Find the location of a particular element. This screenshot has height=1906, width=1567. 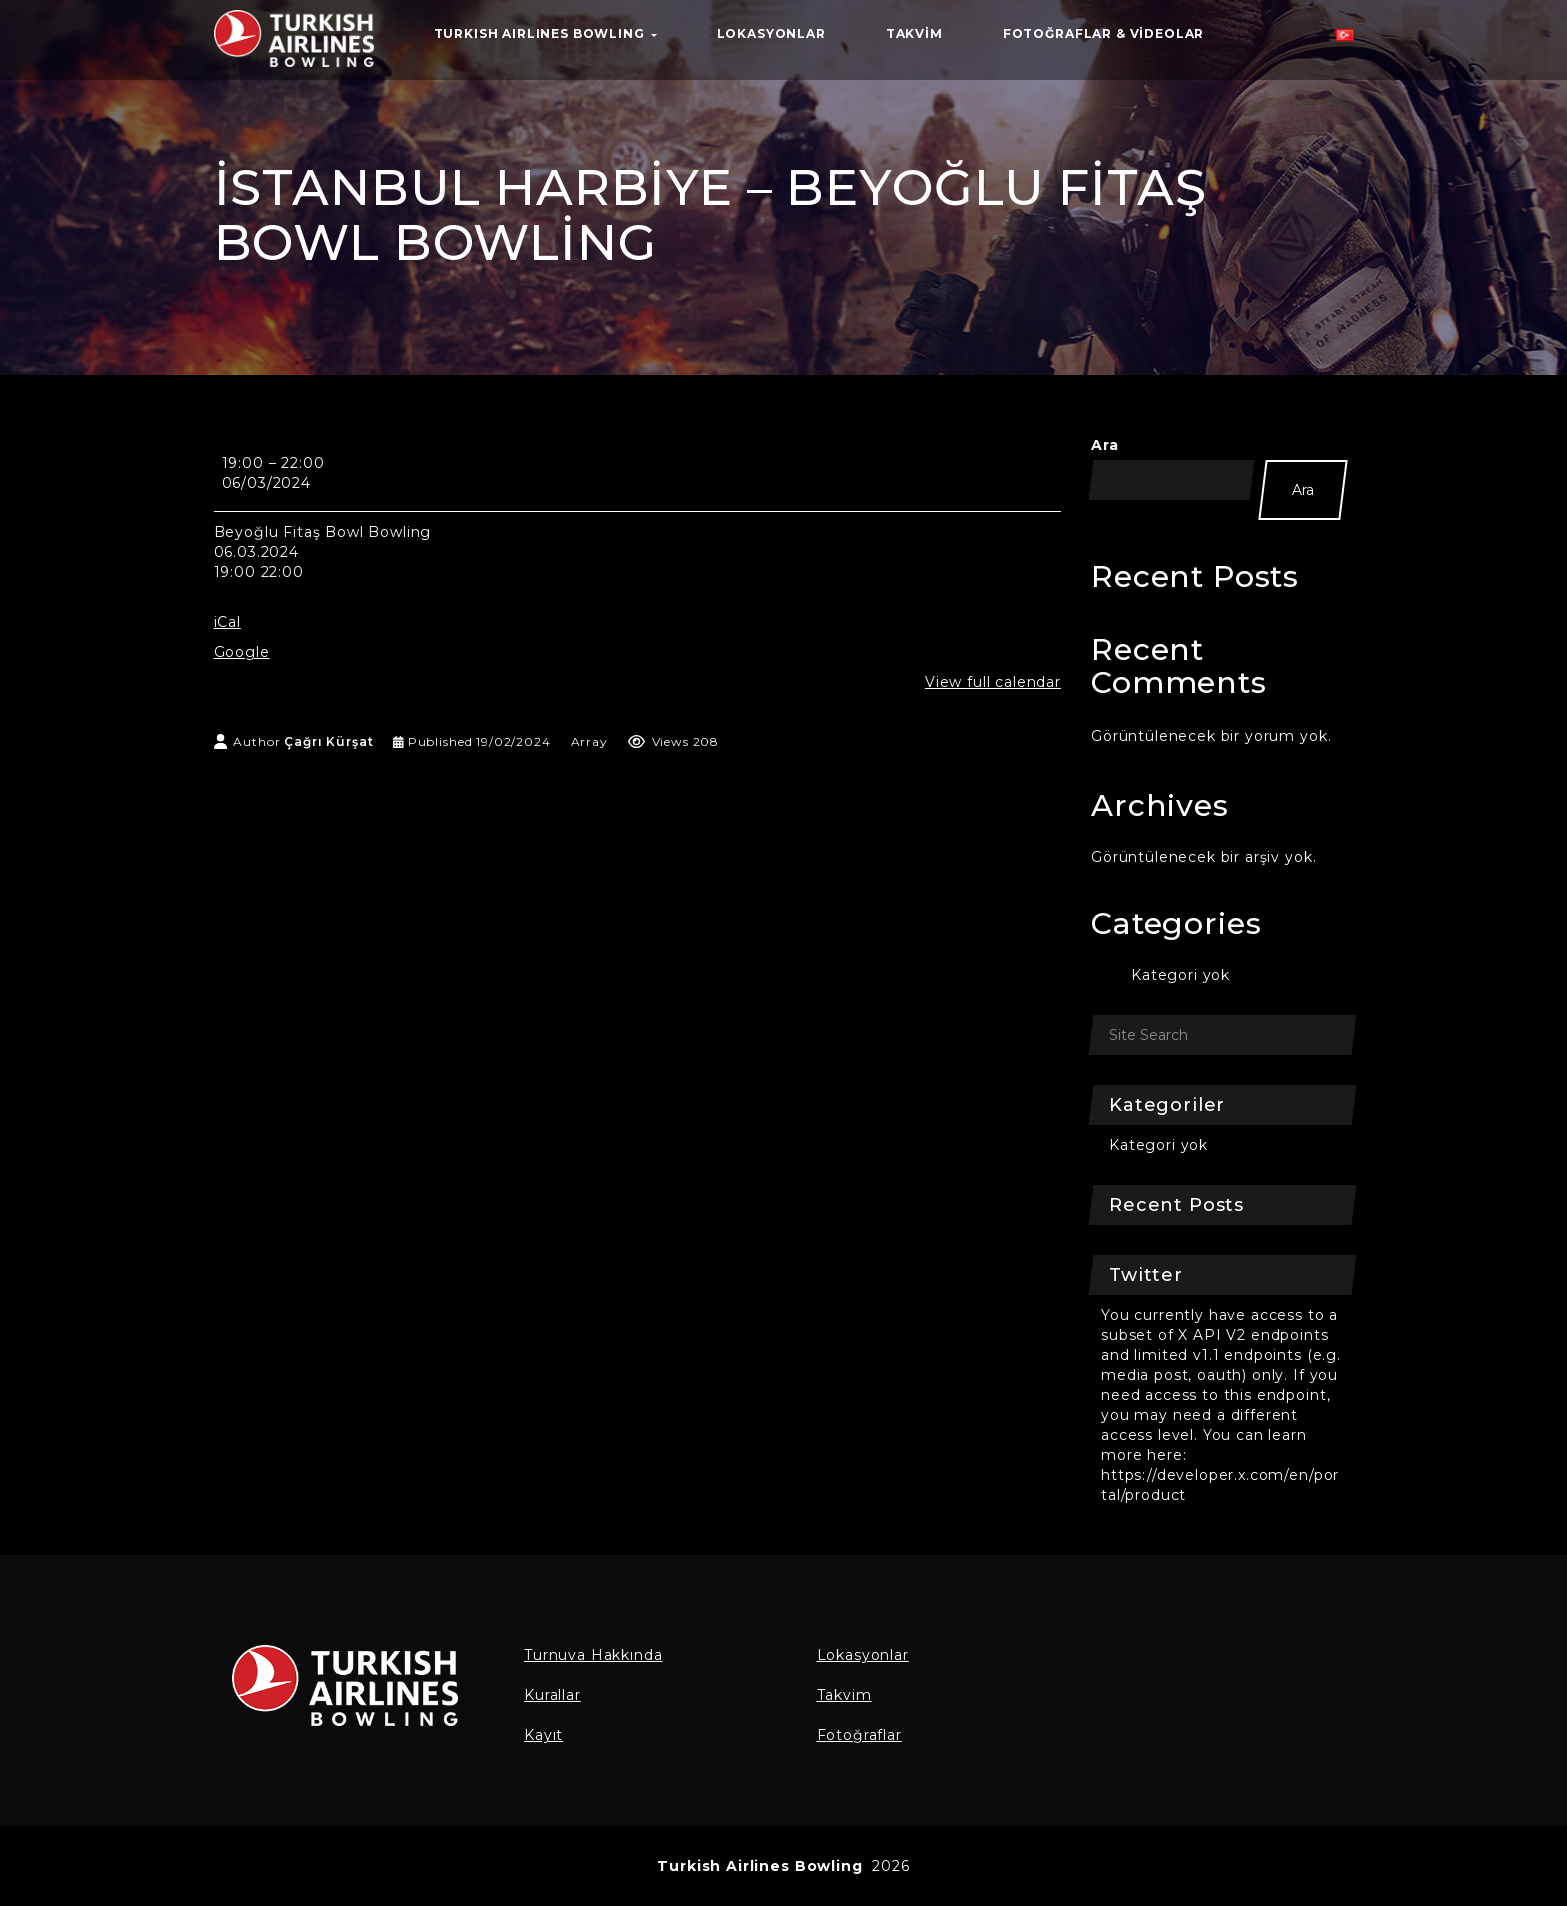

Turnuva Hakkında is located at coordinates (593, 1655).